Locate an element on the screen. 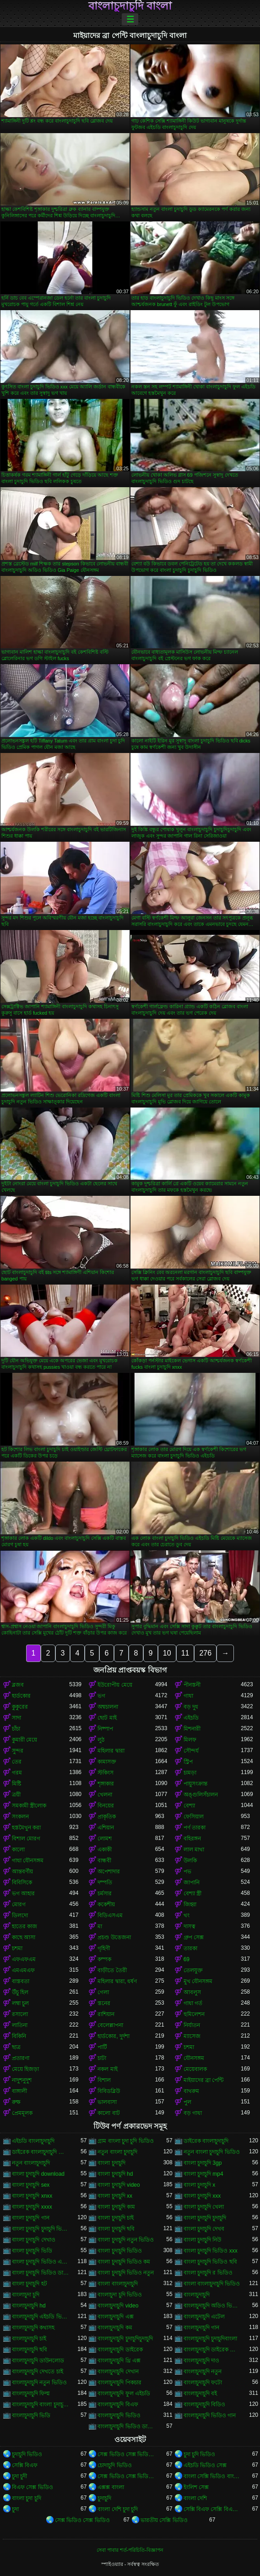 The image size is (260, 2576). বিশাল is located at coordinates (104, 2080).